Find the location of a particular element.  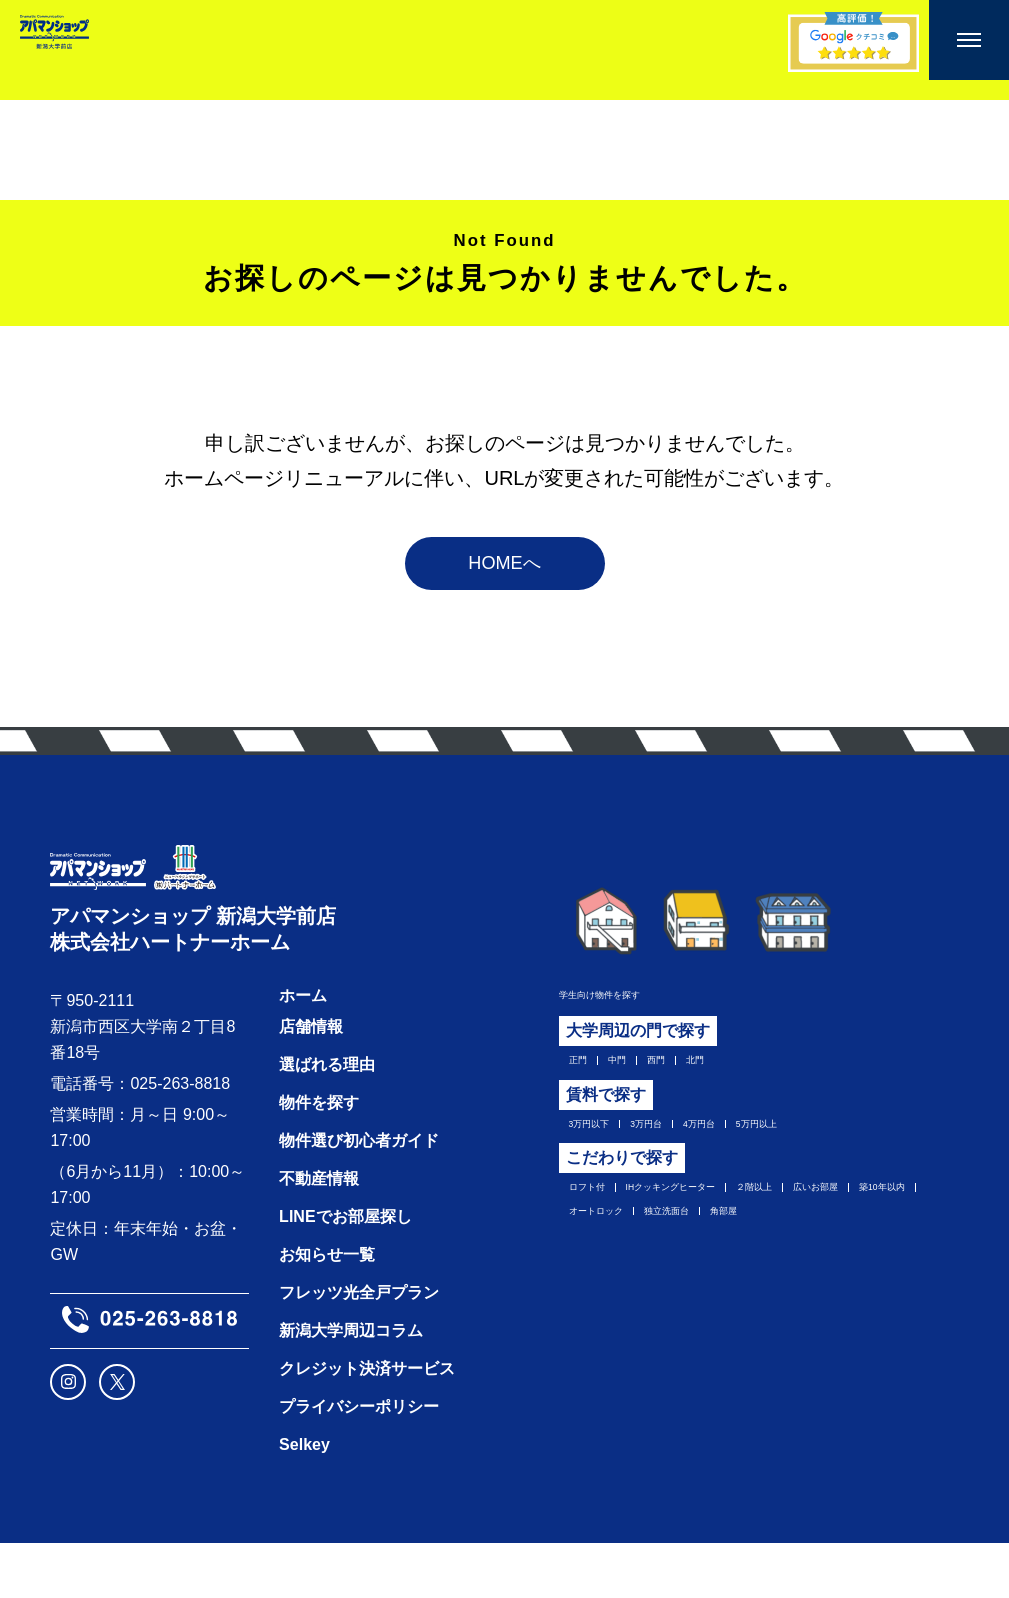

HOMEへ is located at coordinates (505, 576).